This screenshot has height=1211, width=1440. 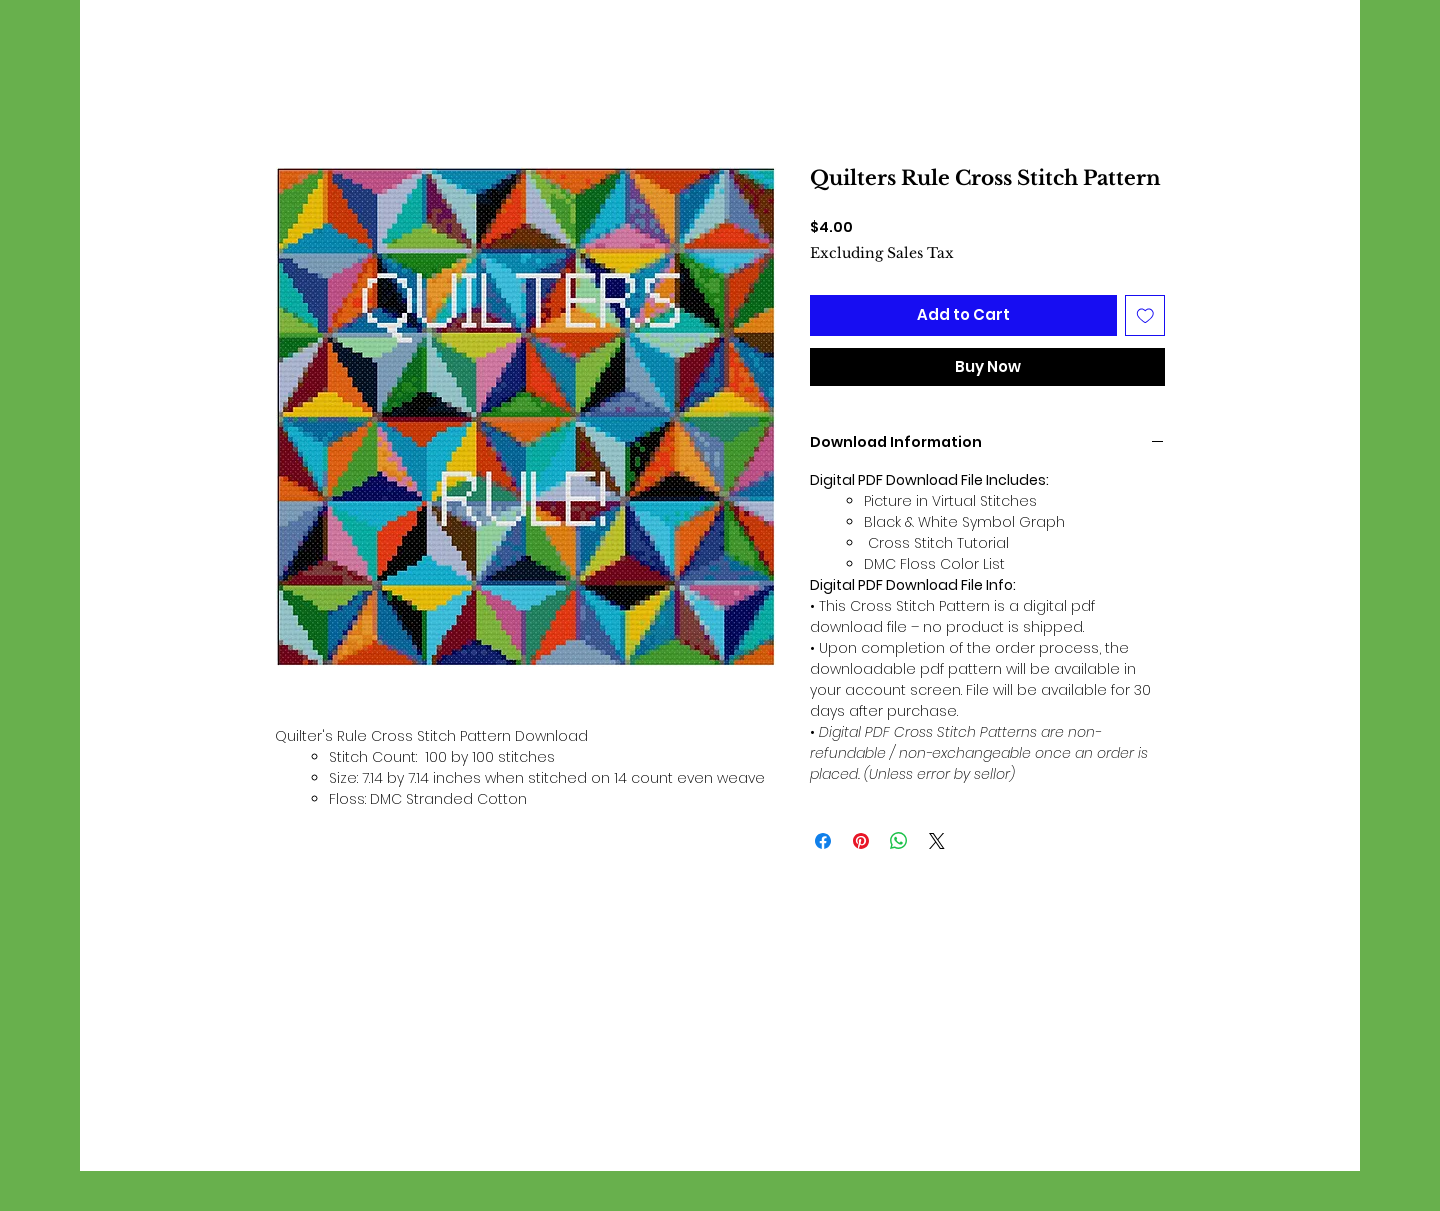 I want to click on [Pin on Pinterest], so click(x=861, y=841).